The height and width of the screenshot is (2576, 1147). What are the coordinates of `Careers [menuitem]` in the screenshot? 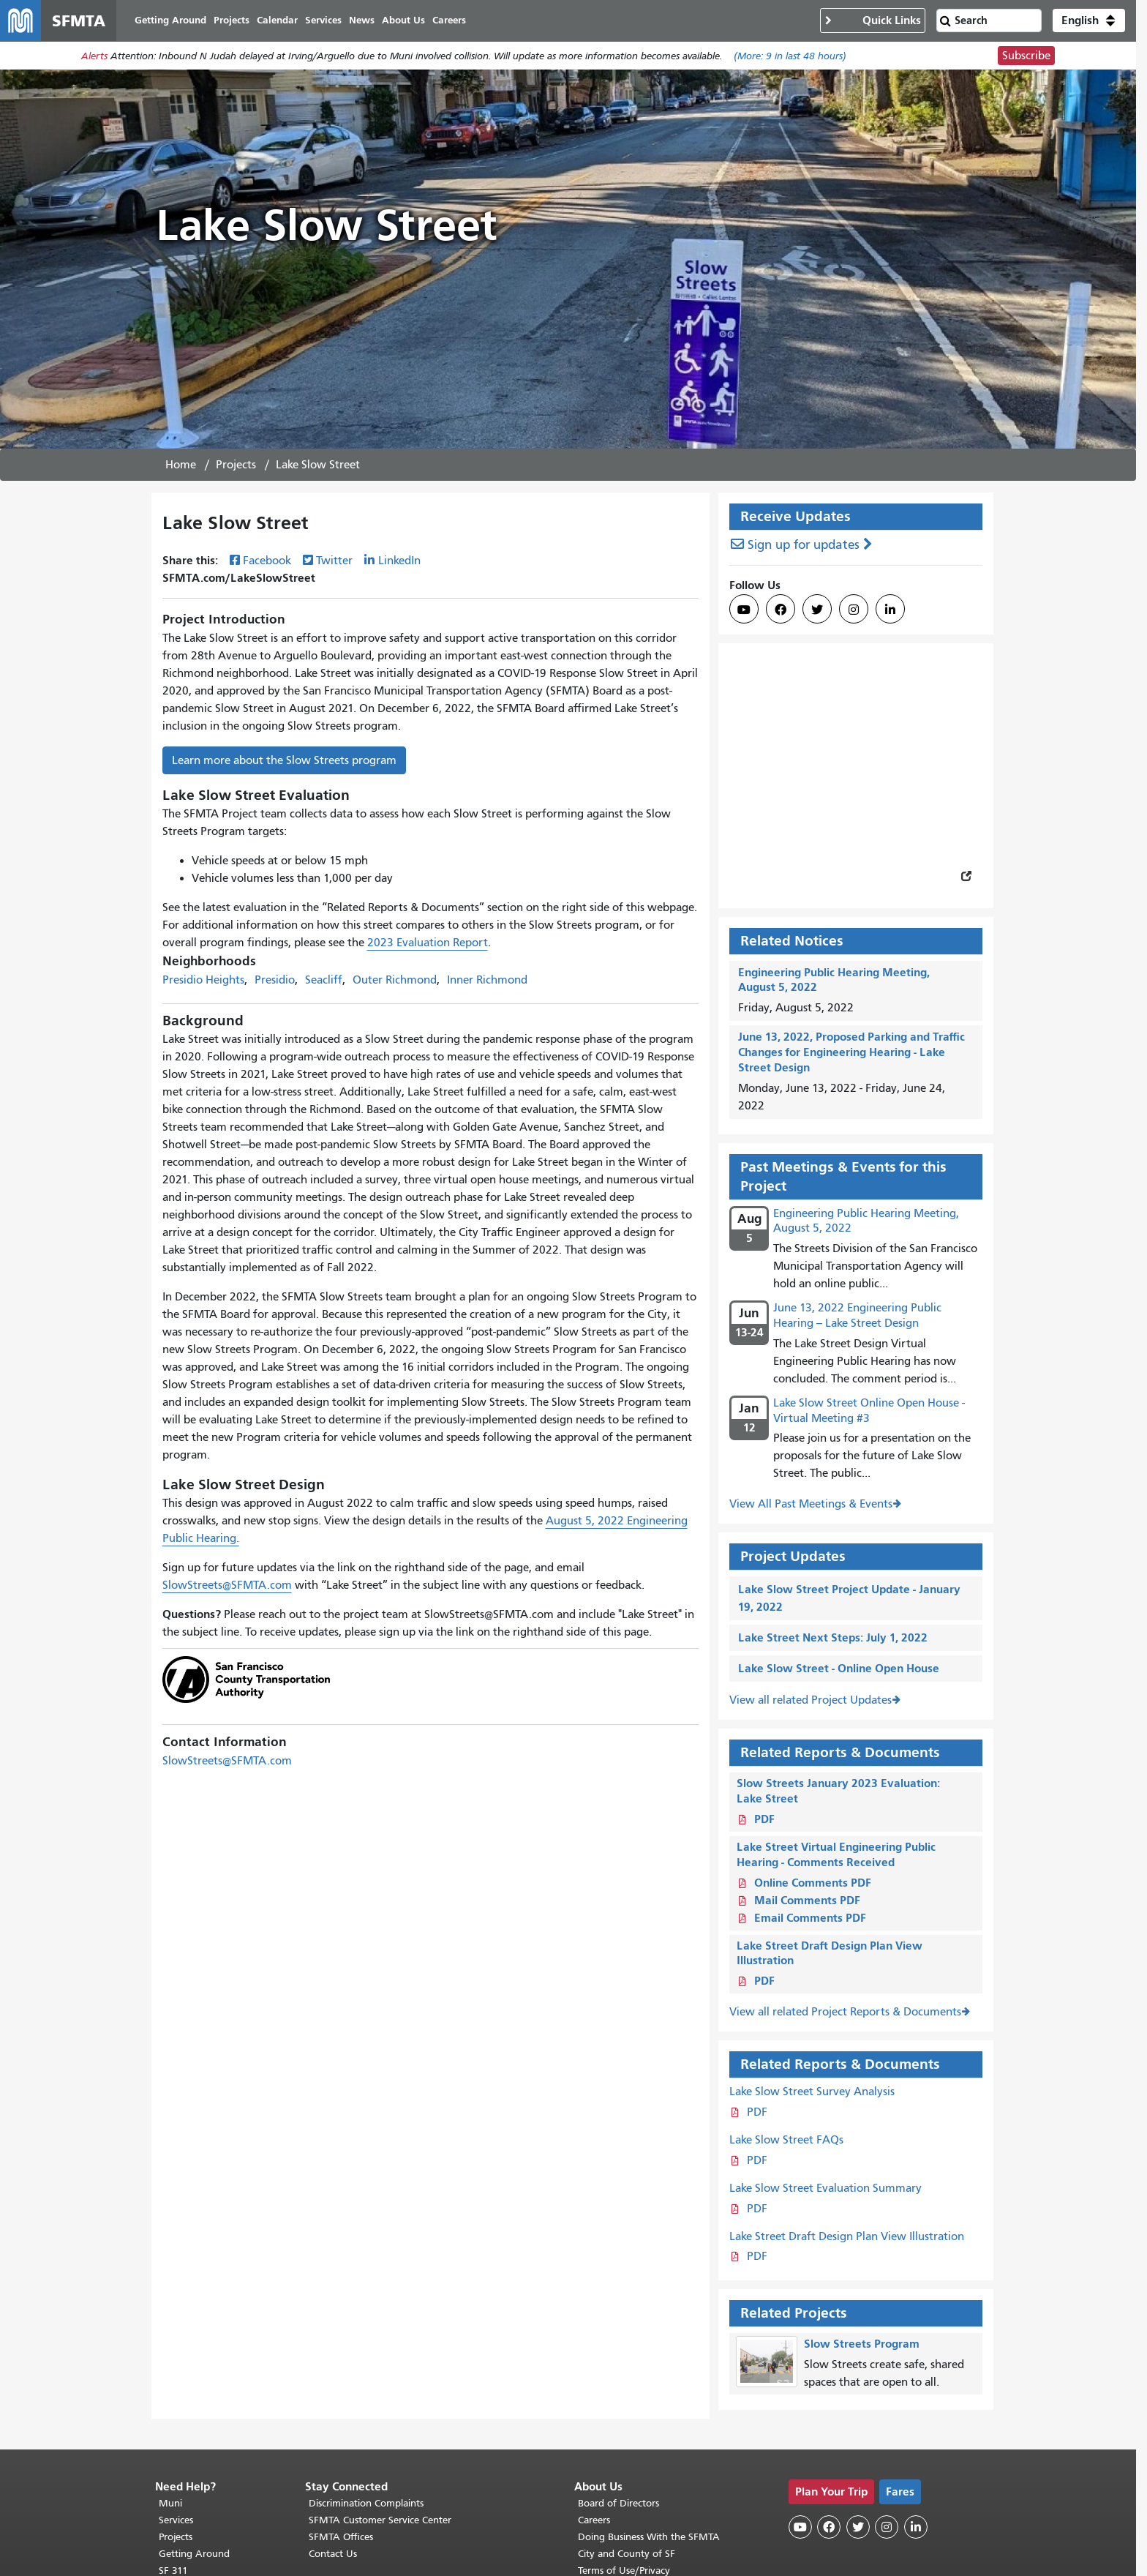 It's located at (449, 20).